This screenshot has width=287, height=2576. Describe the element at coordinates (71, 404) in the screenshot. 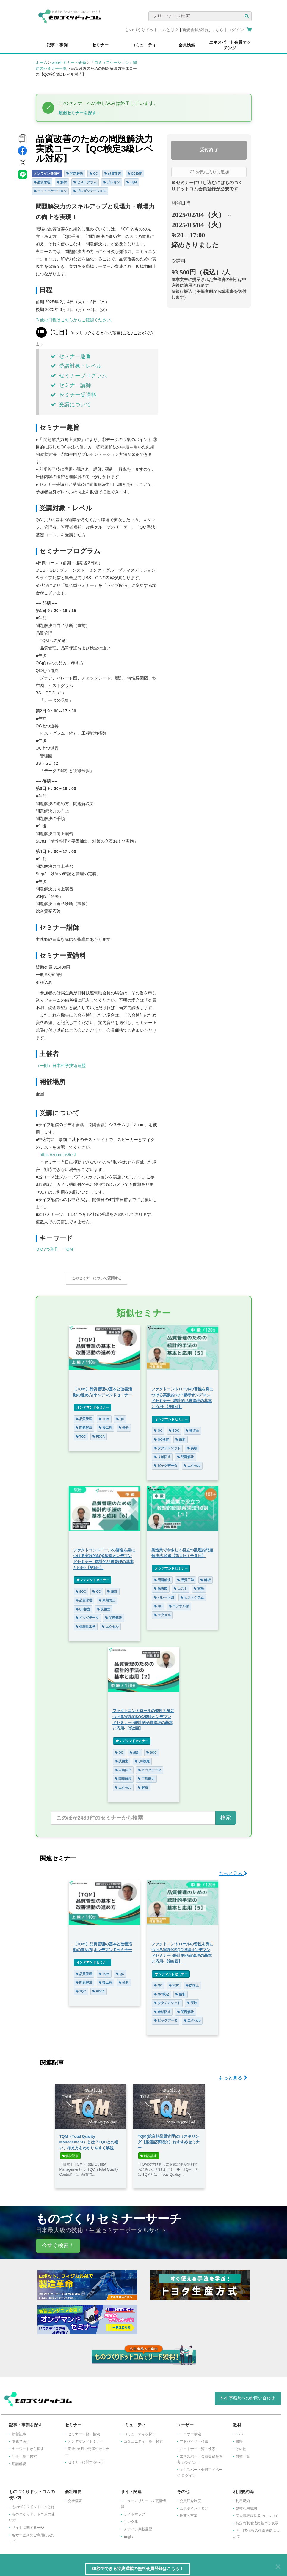

I see `受講について` at that location.